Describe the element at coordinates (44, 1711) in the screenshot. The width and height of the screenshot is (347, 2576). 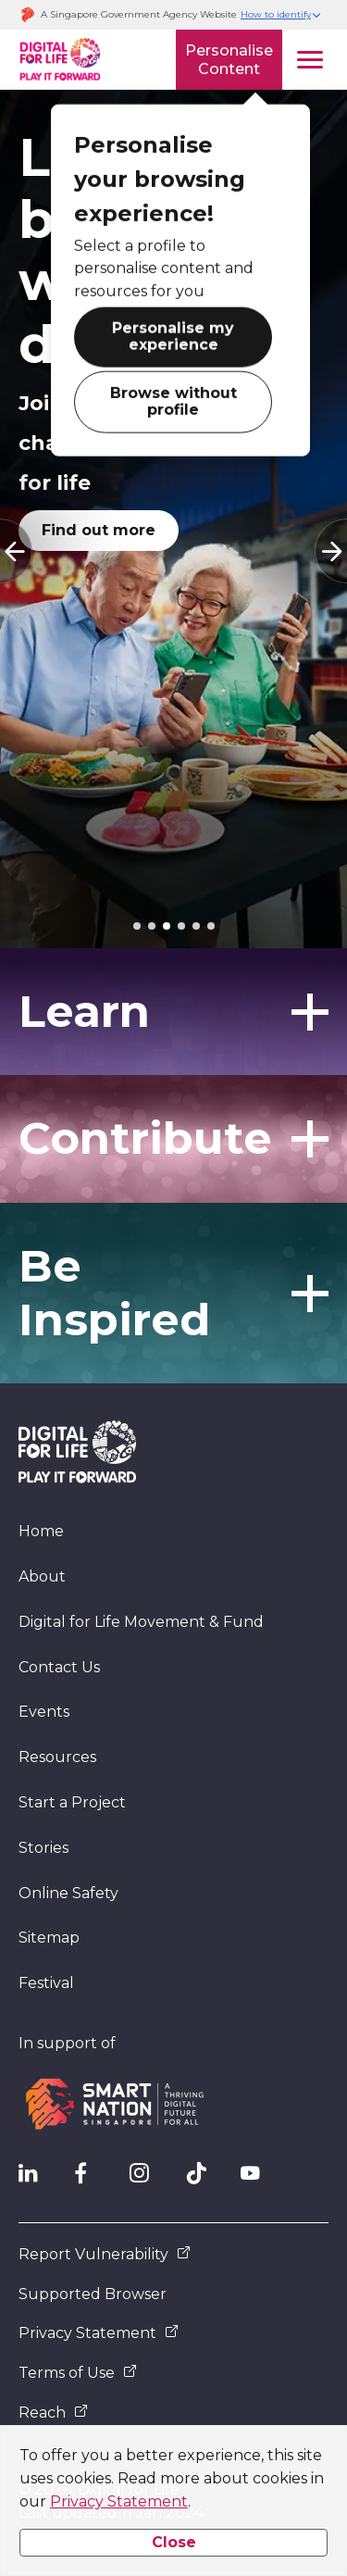
I see `Events` at that location.